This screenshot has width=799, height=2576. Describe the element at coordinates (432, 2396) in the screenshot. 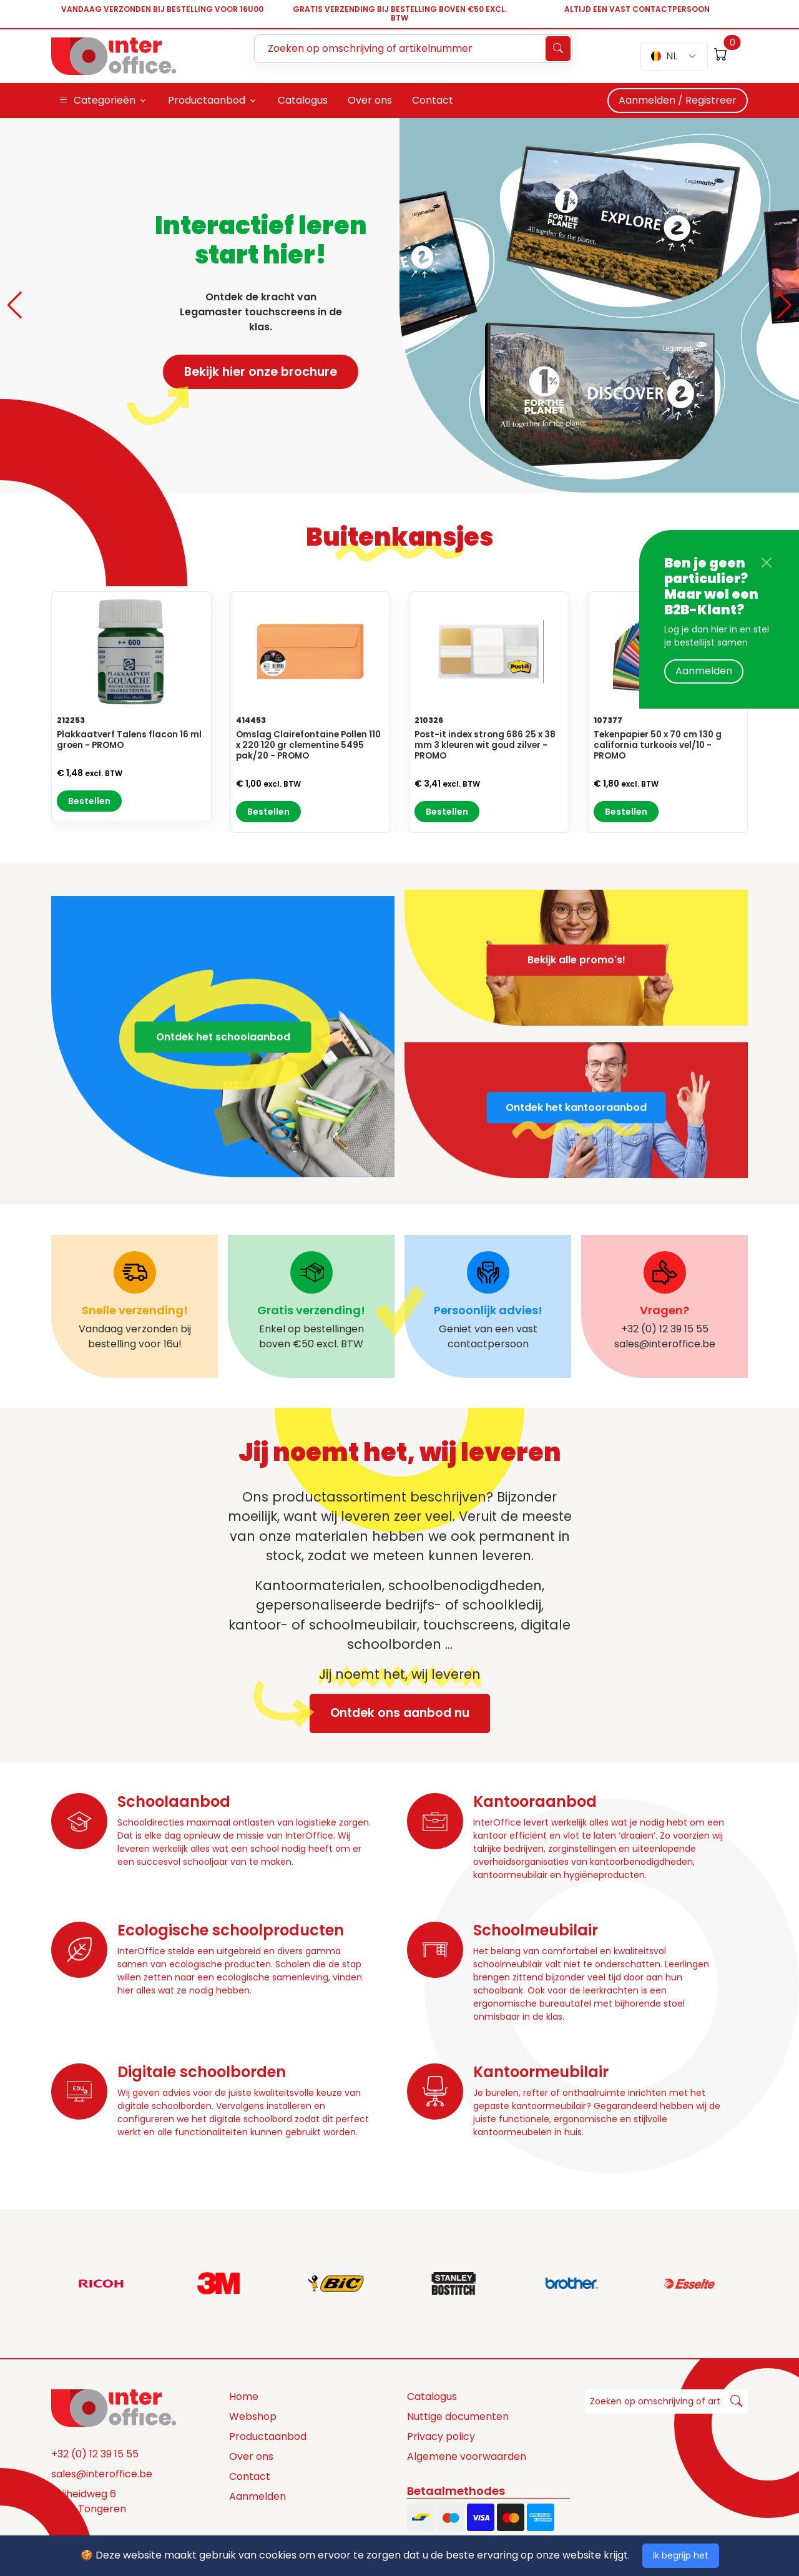

I see `Catalogus` at that location.